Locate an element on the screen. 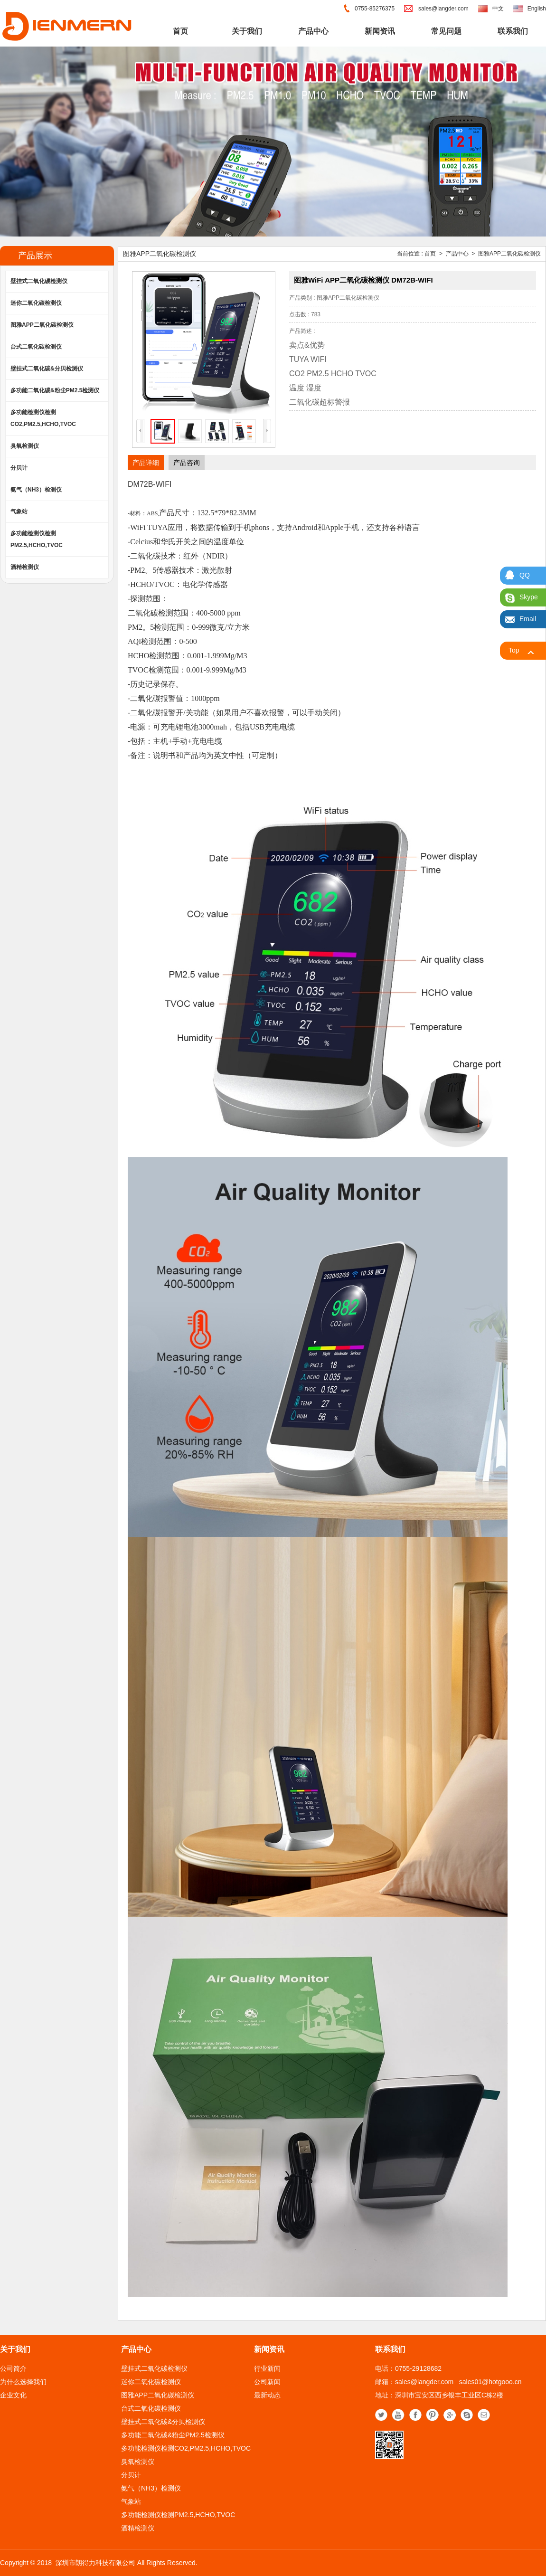 The height and width of the screenshot is (2576, 546). 氨气（NH3）检测仪 is located at coordinates (36, 489).